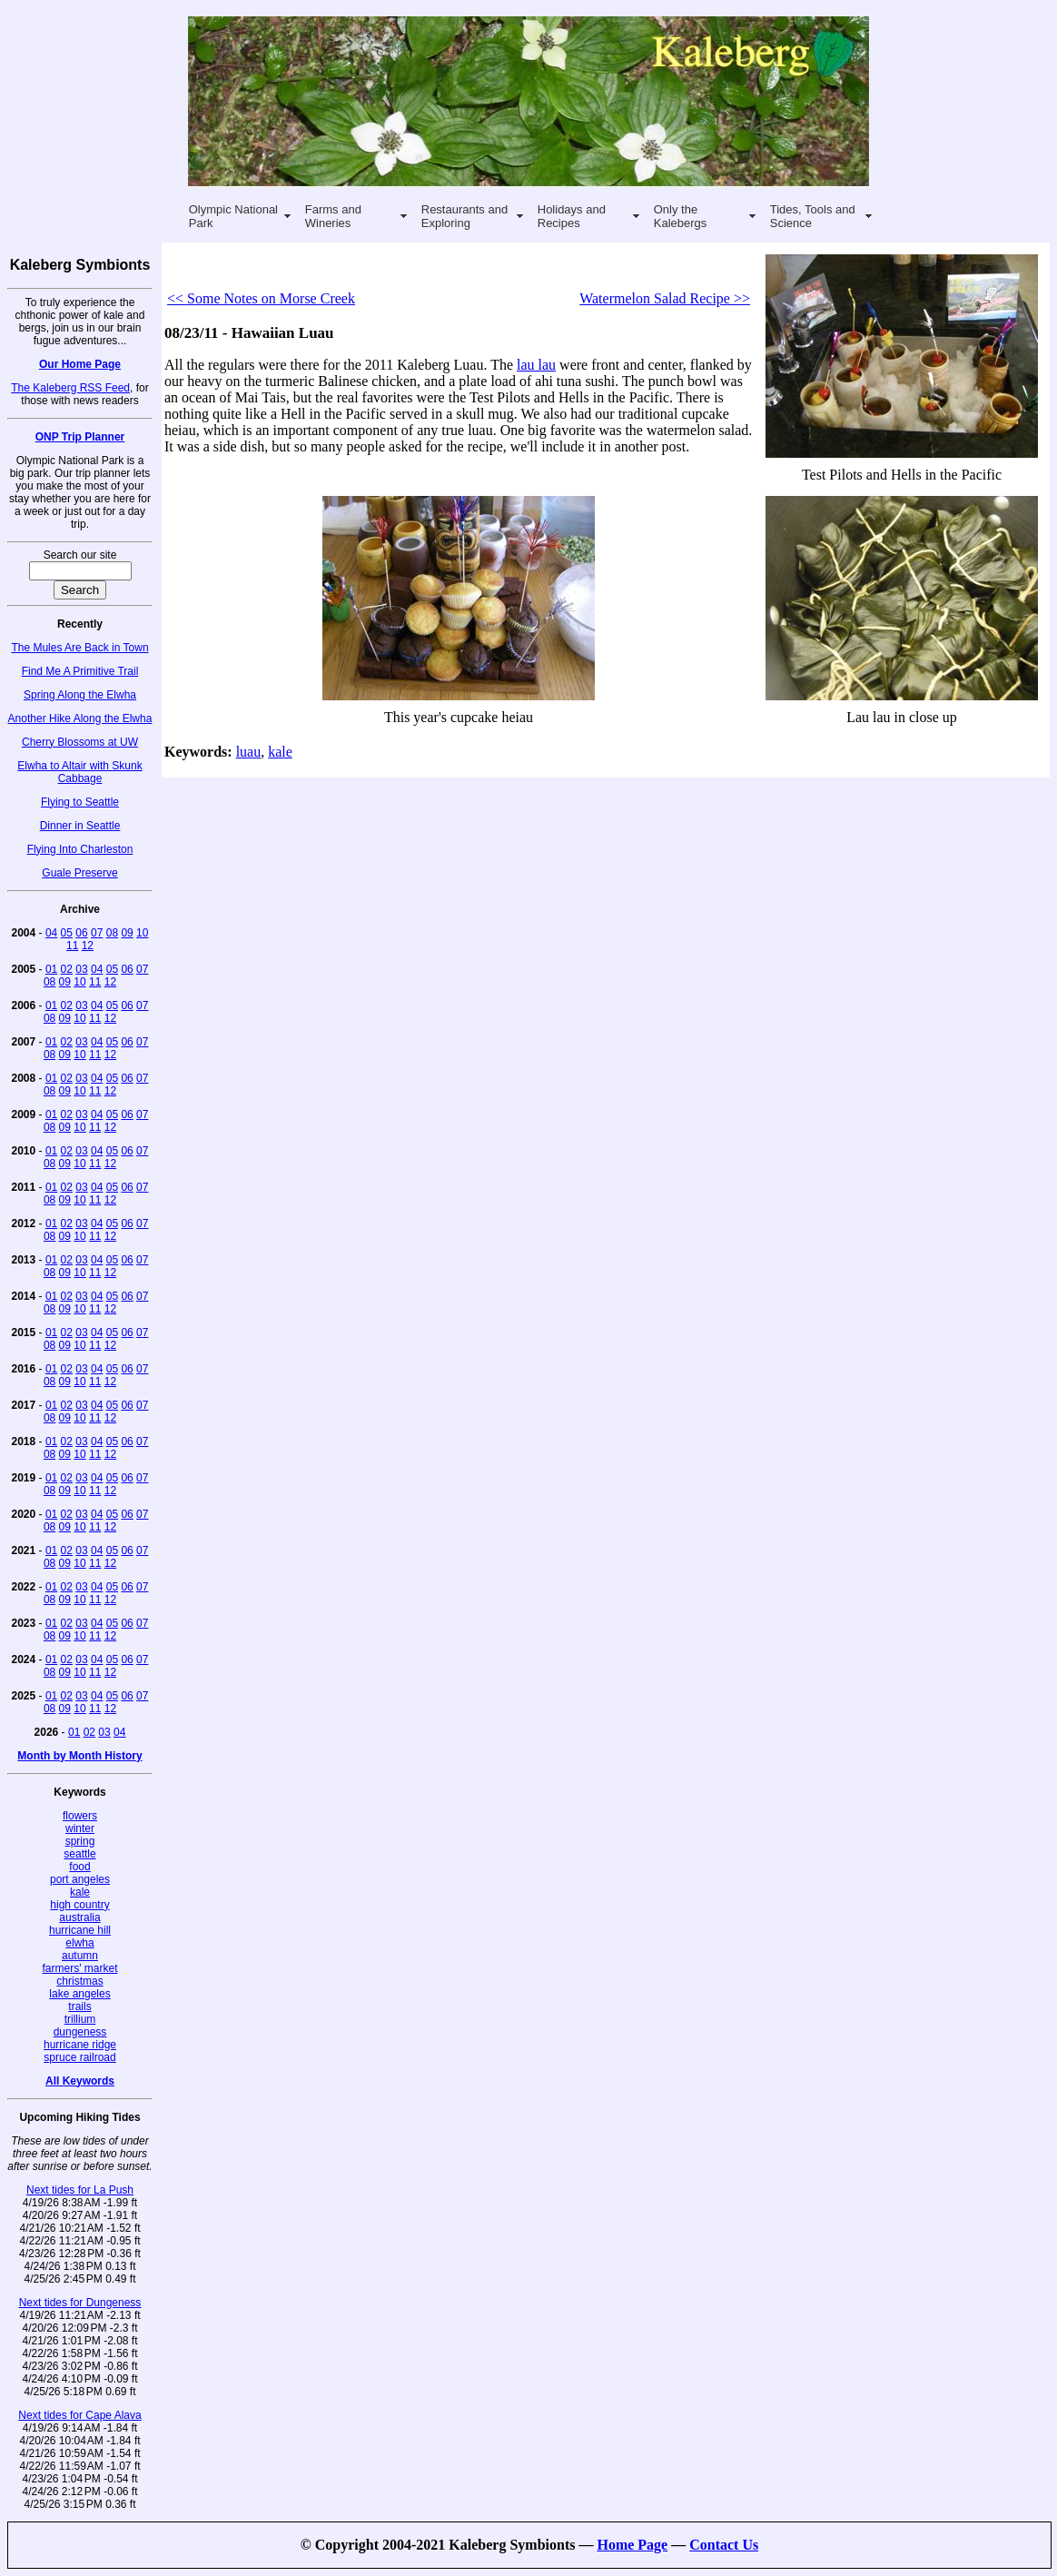 This screenshot has width=1057, height=2576. What do you see at coordinates (80, 695) in the screenshot?
I see `Spring Along the Elwha` at bounding box center [80, 695].